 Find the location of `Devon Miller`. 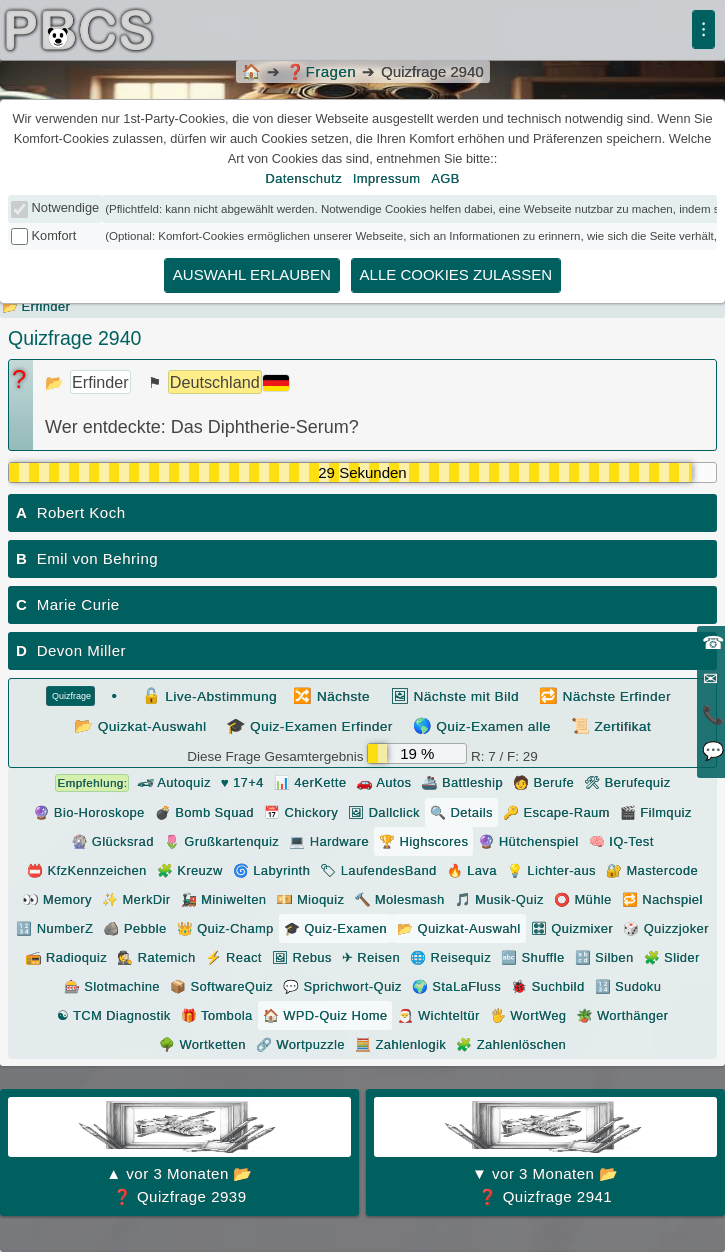

Devon Miller is located at coordinates (71, 650).